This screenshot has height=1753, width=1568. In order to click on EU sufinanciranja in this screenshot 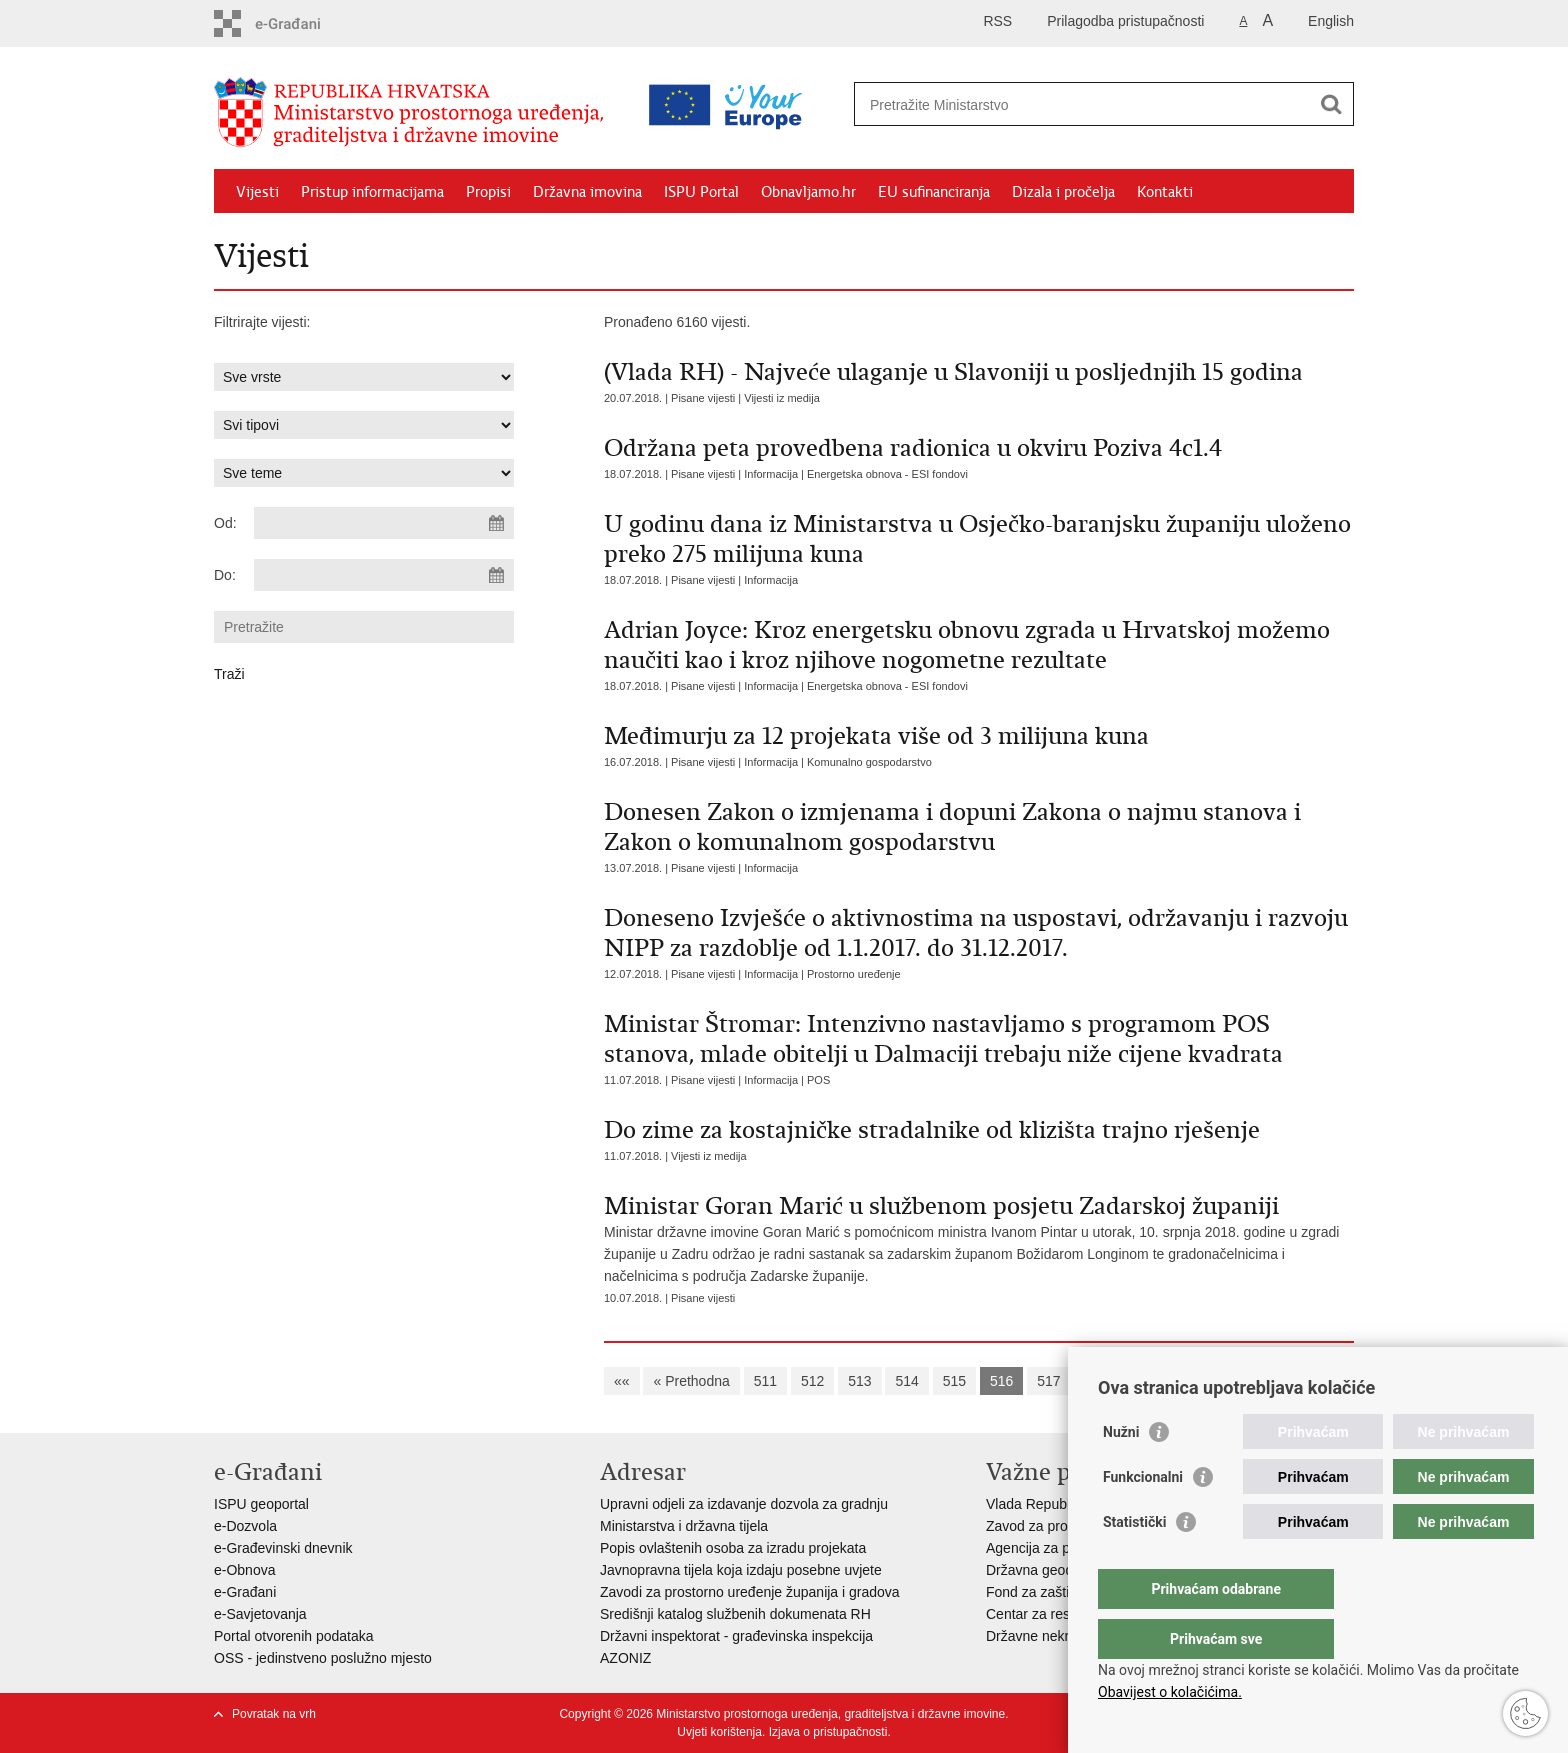, I will do `click(934, 192)`.